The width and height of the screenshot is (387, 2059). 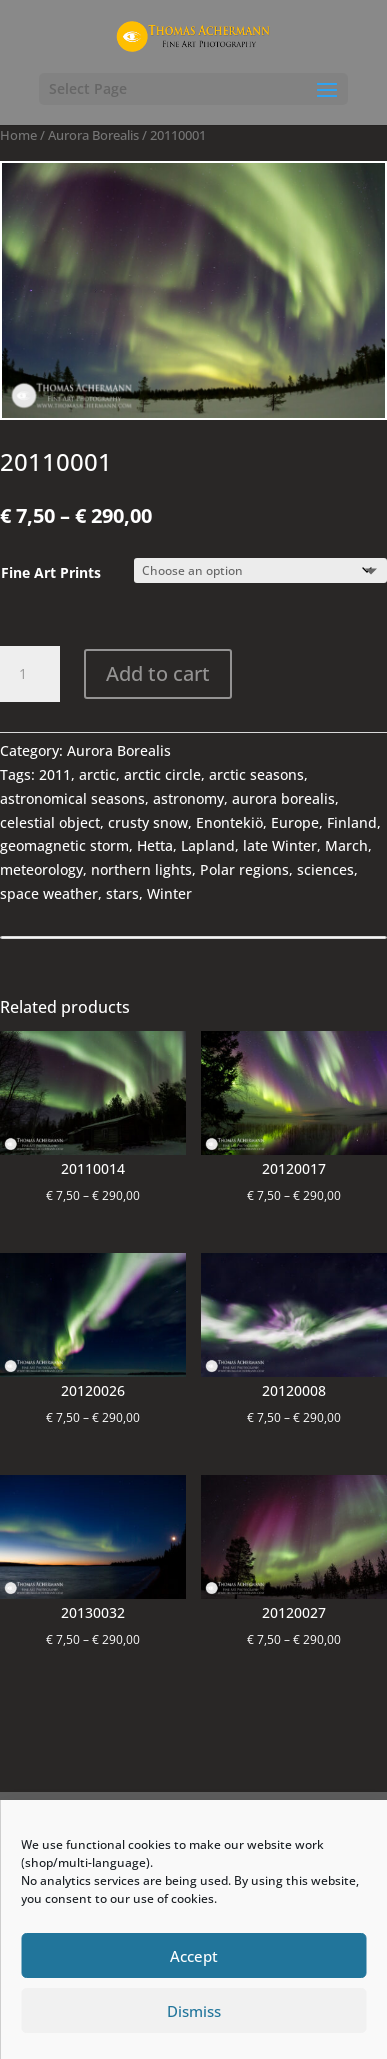 I want to click on arctic circle, so click(x=162, y=774).